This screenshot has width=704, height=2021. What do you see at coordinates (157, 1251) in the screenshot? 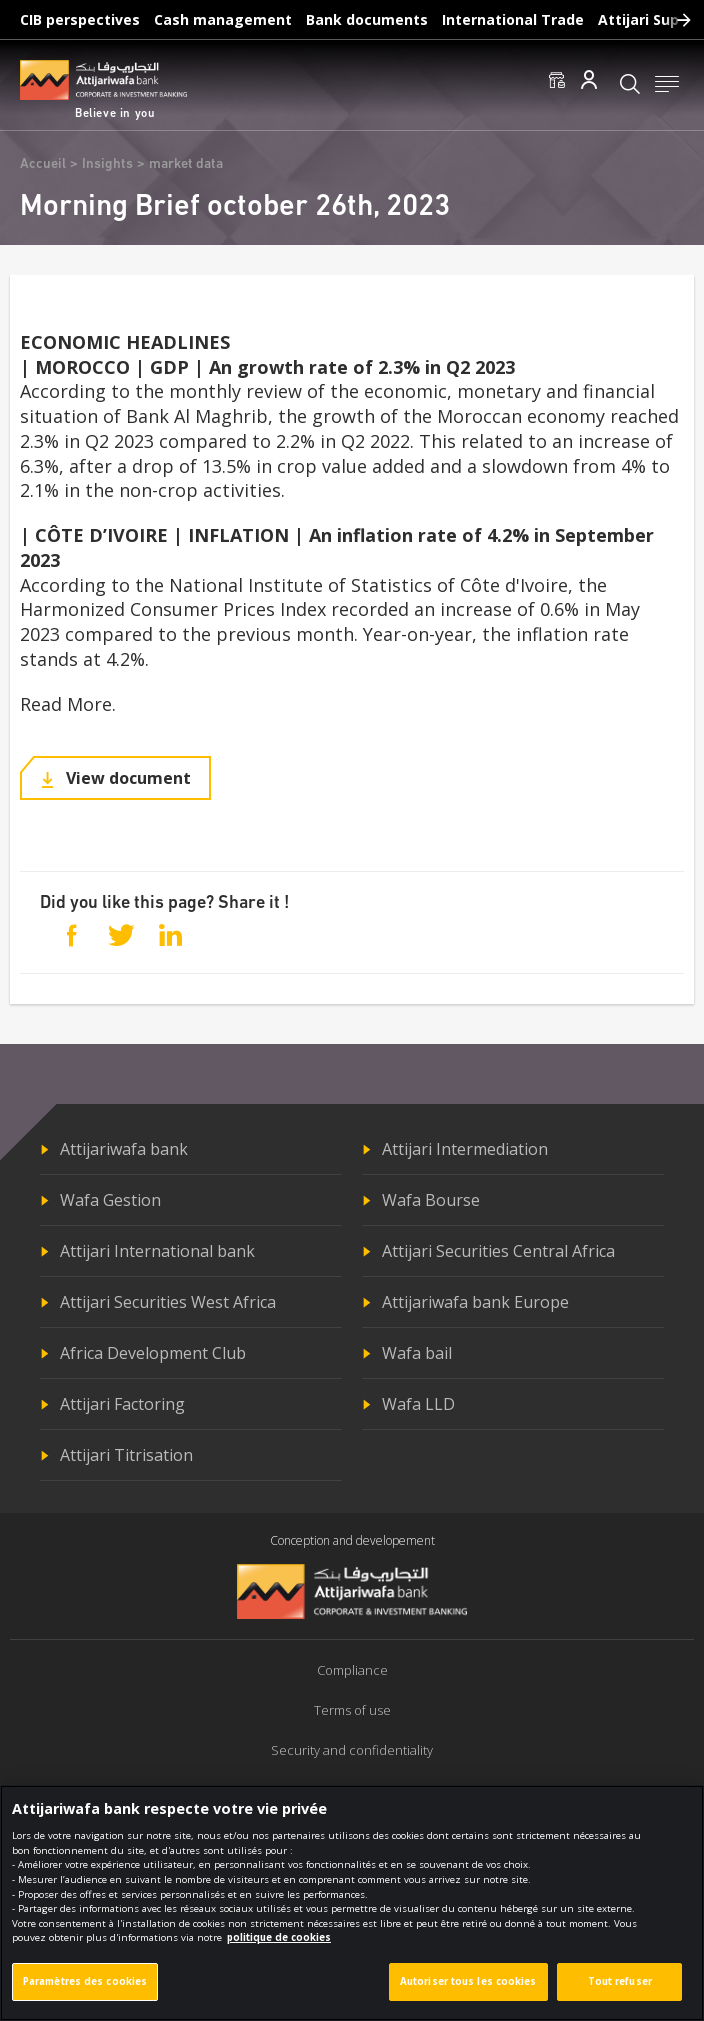
I see `Attijari International bank` at bounding box center [157, 1251].